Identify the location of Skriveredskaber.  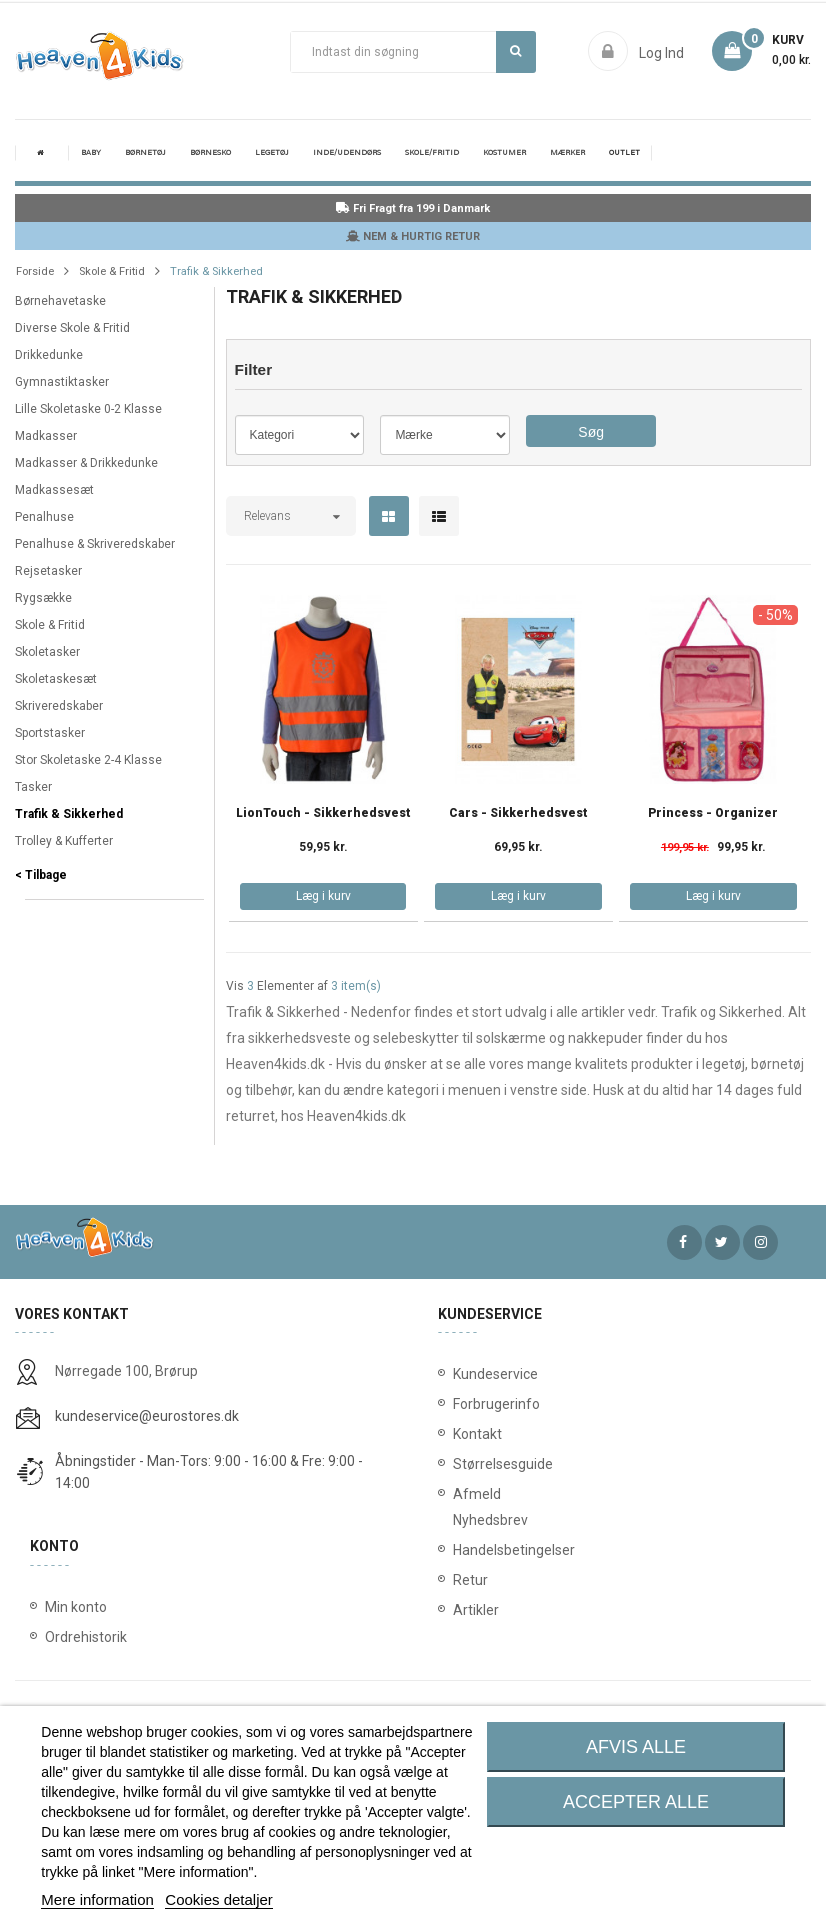
(59, 706).